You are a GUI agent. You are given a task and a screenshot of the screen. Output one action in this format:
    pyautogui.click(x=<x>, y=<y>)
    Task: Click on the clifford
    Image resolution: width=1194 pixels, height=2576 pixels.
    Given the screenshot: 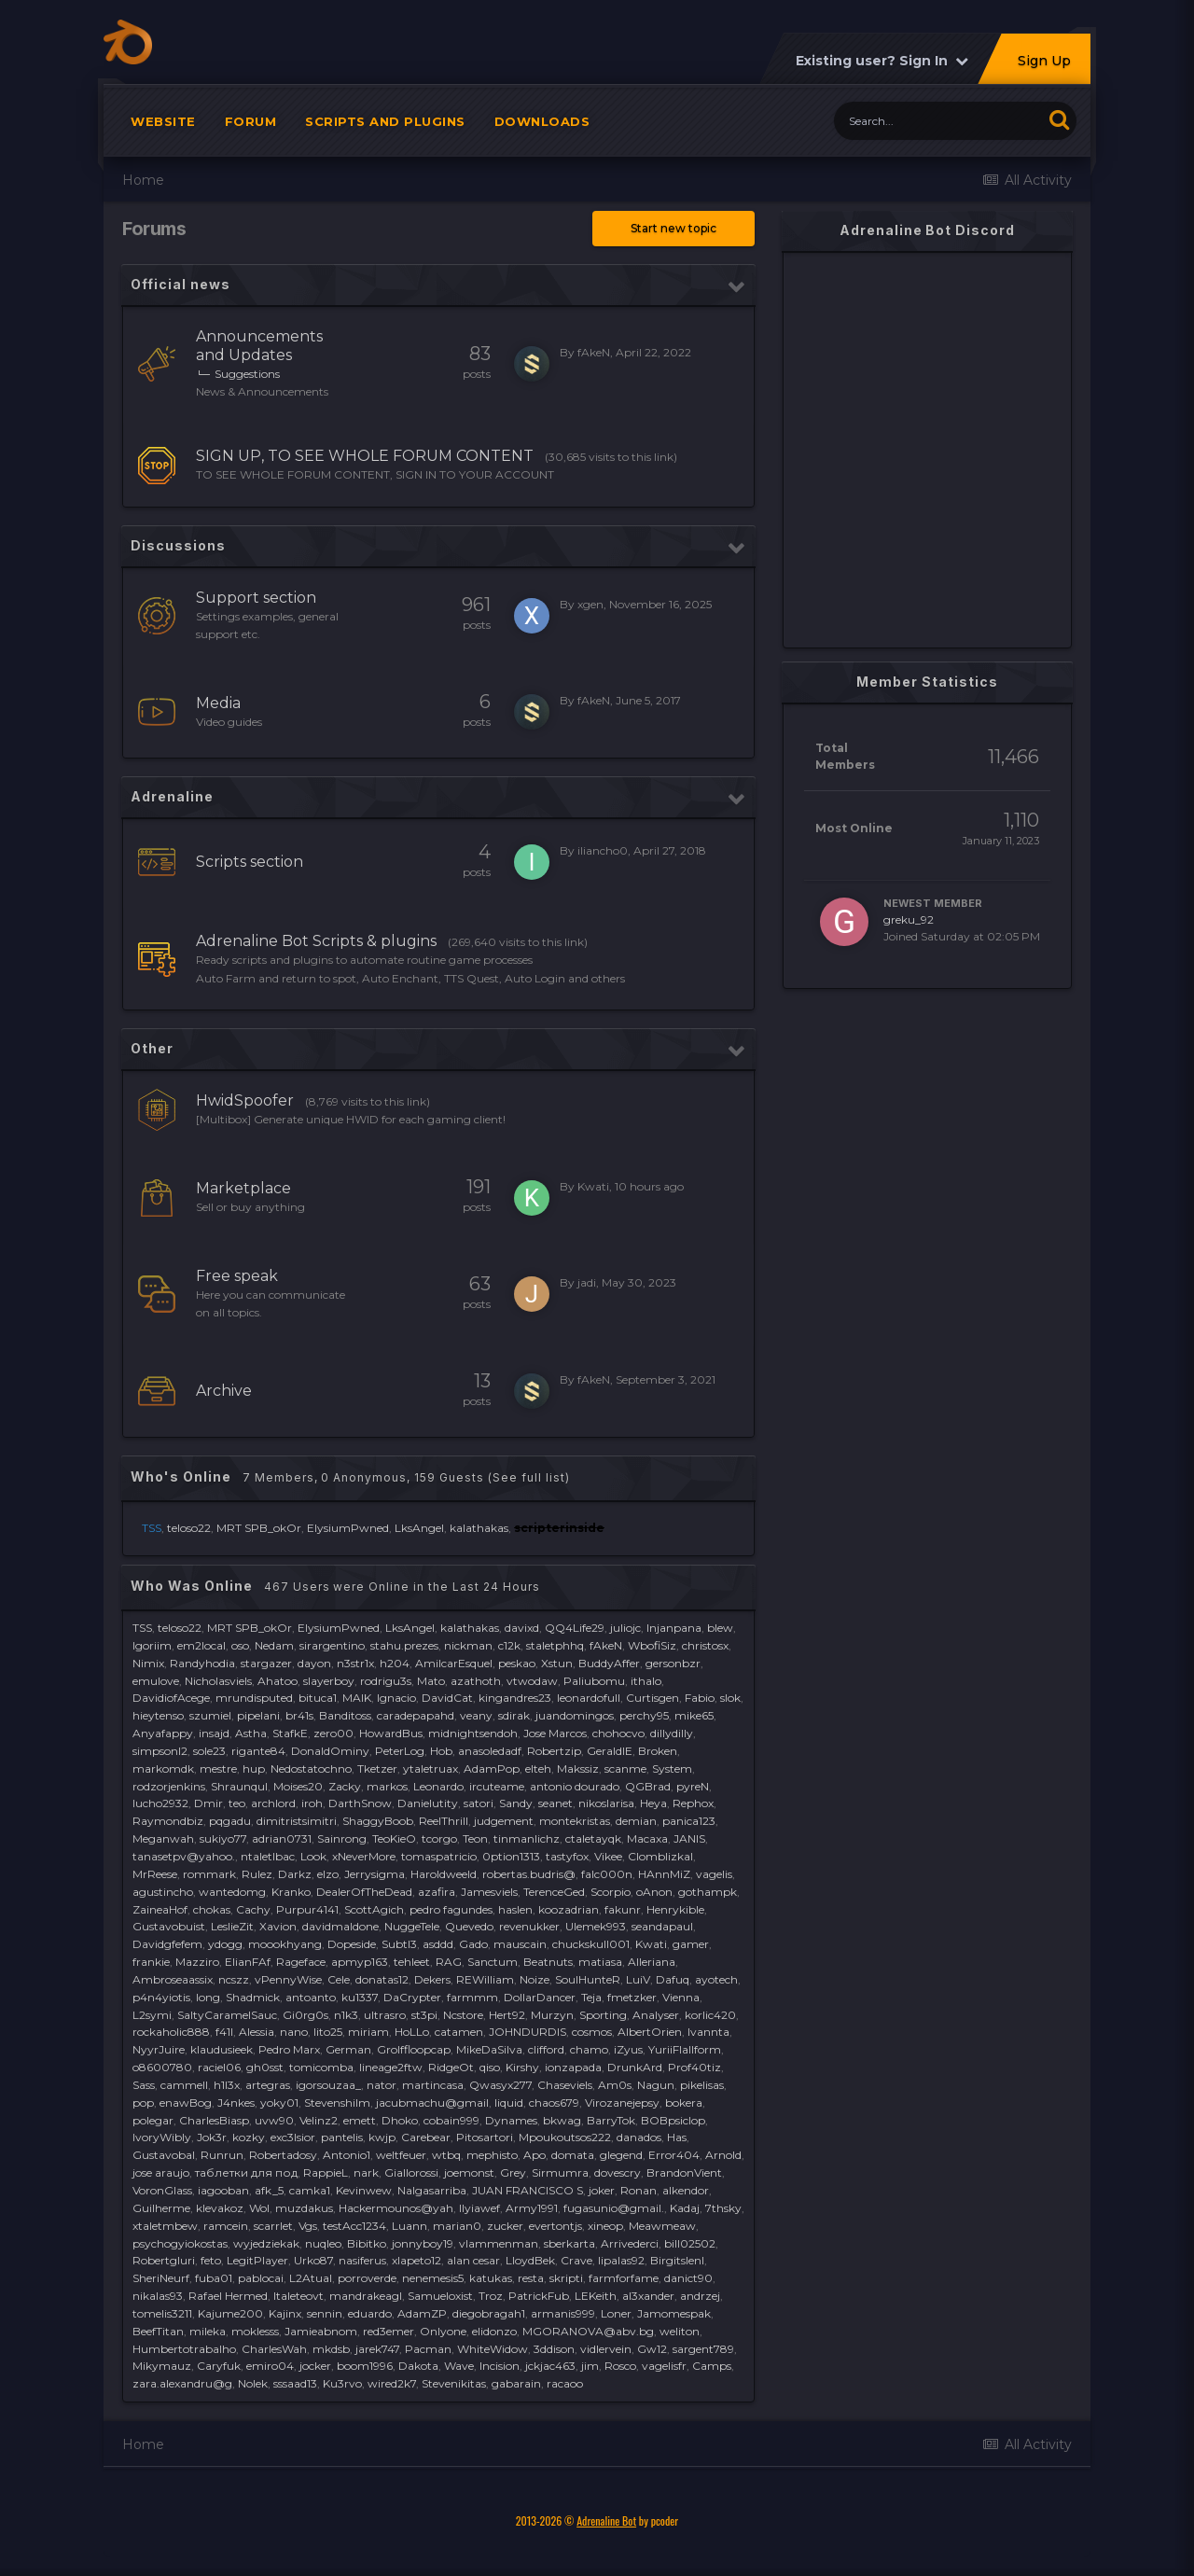 What is the action you would take?
    pyautogui.click(x=546, y=2049)
    